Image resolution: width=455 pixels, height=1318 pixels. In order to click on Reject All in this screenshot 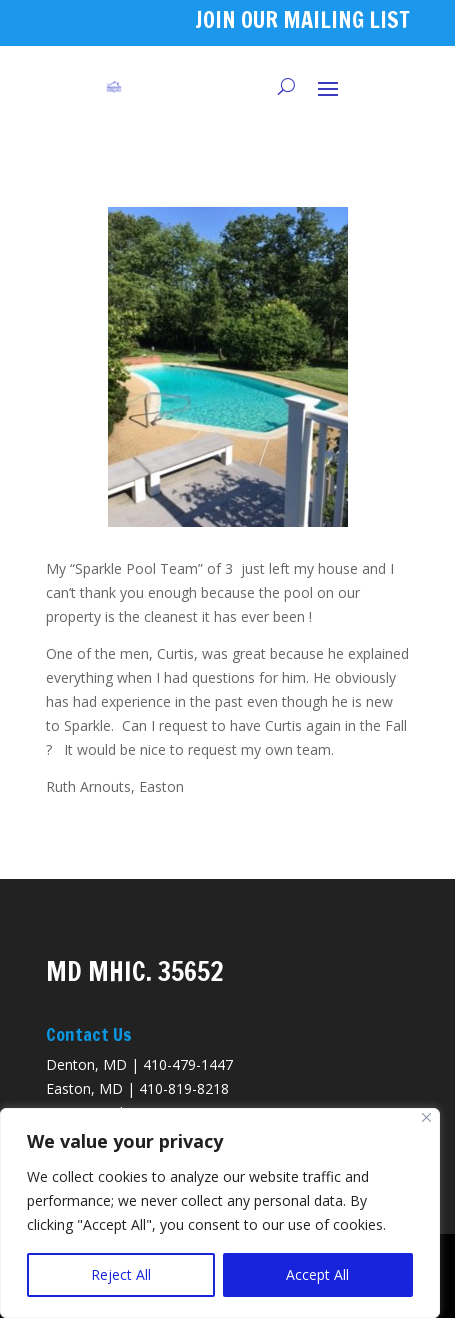, I will do `click(121, 1274)`.